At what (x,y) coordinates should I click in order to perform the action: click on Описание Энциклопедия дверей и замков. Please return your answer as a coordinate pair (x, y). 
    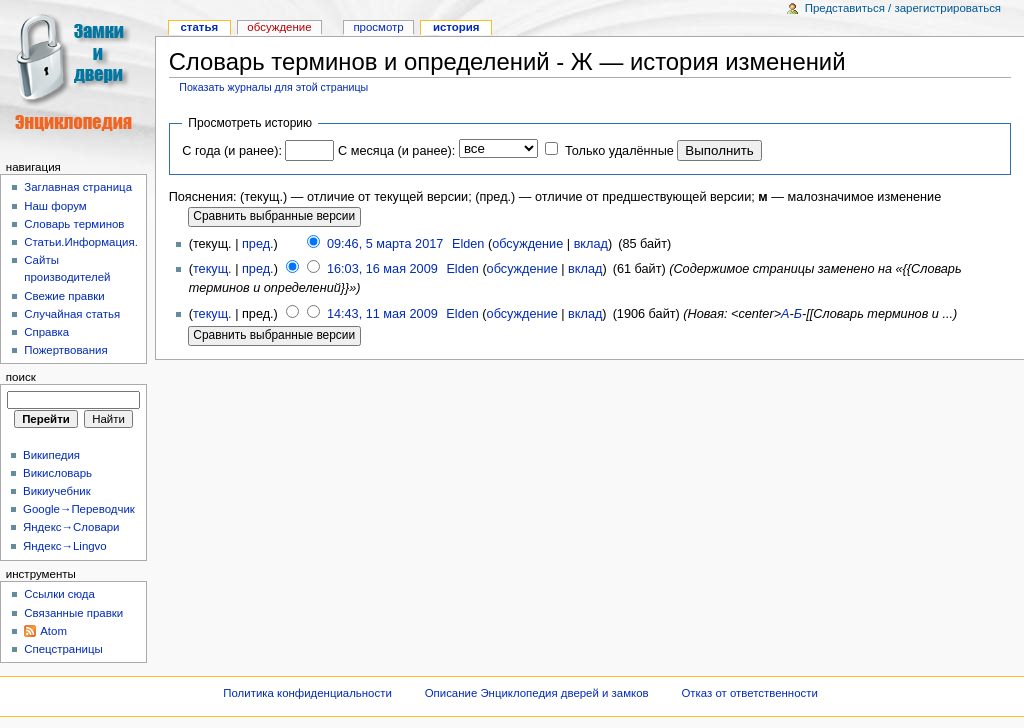
    Looking at the image, I should click on (537, 693).